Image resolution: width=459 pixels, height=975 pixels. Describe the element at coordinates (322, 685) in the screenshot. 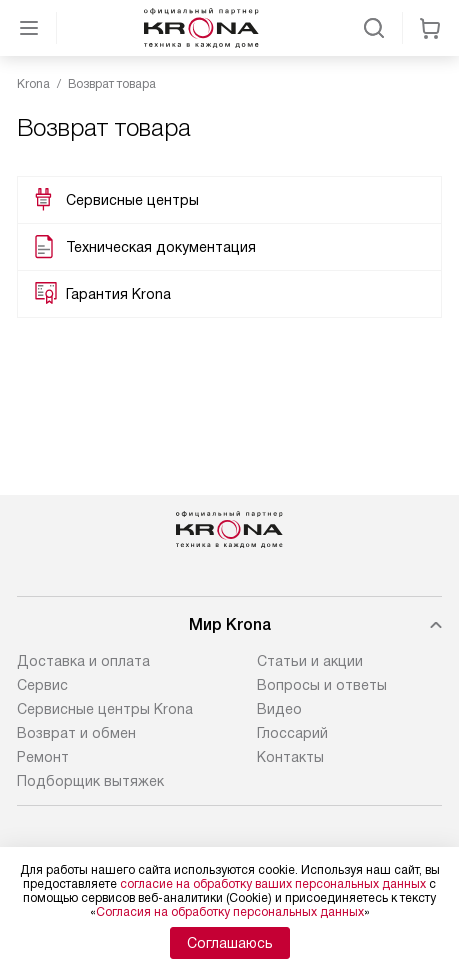

I see `Вопросы и ответы` at that location.